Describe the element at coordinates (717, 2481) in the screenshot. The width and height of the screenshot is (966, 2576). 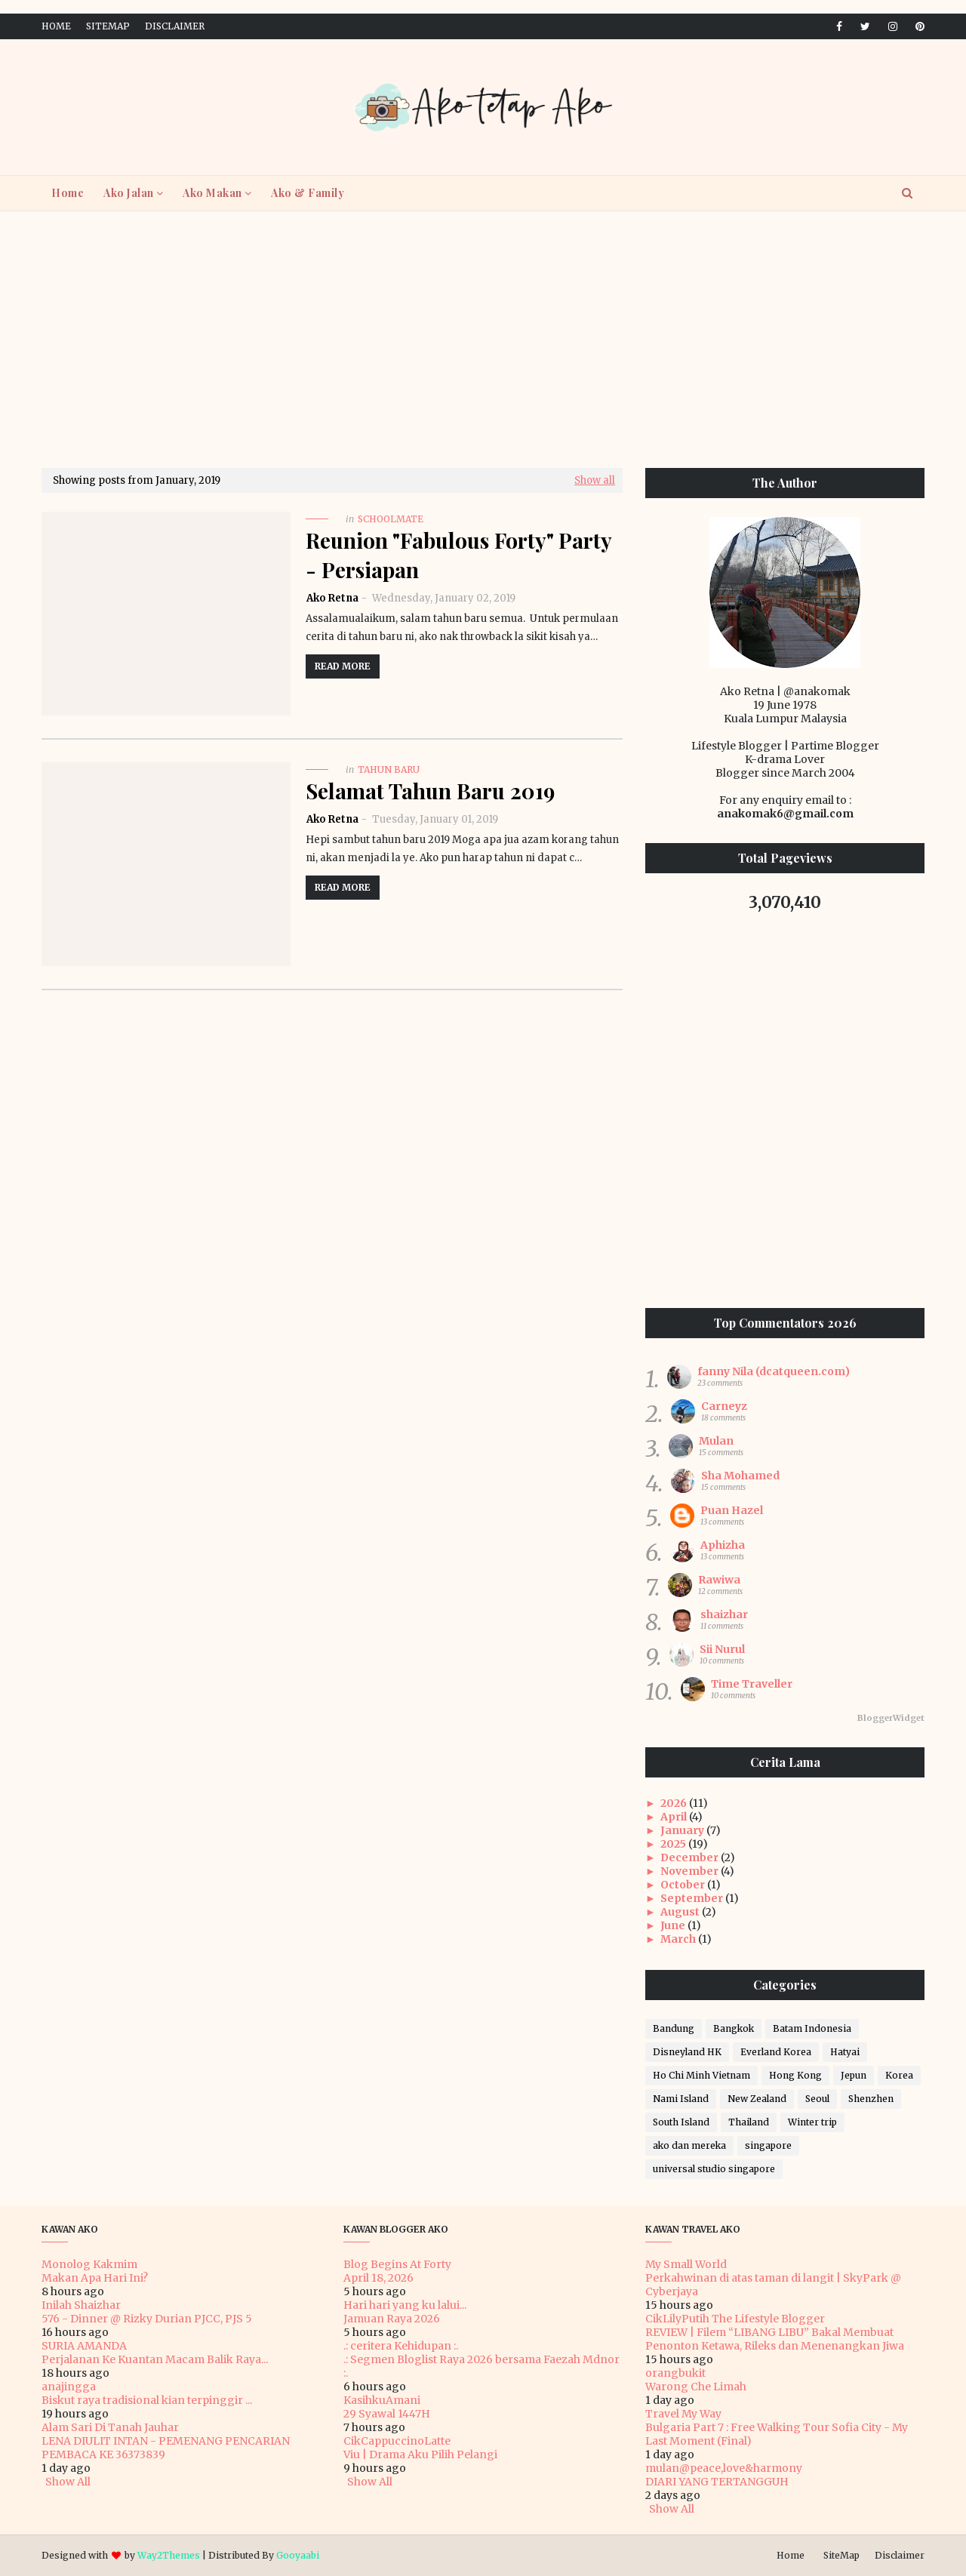
I see `DIARI YANG TERTANGGUH` at that location.